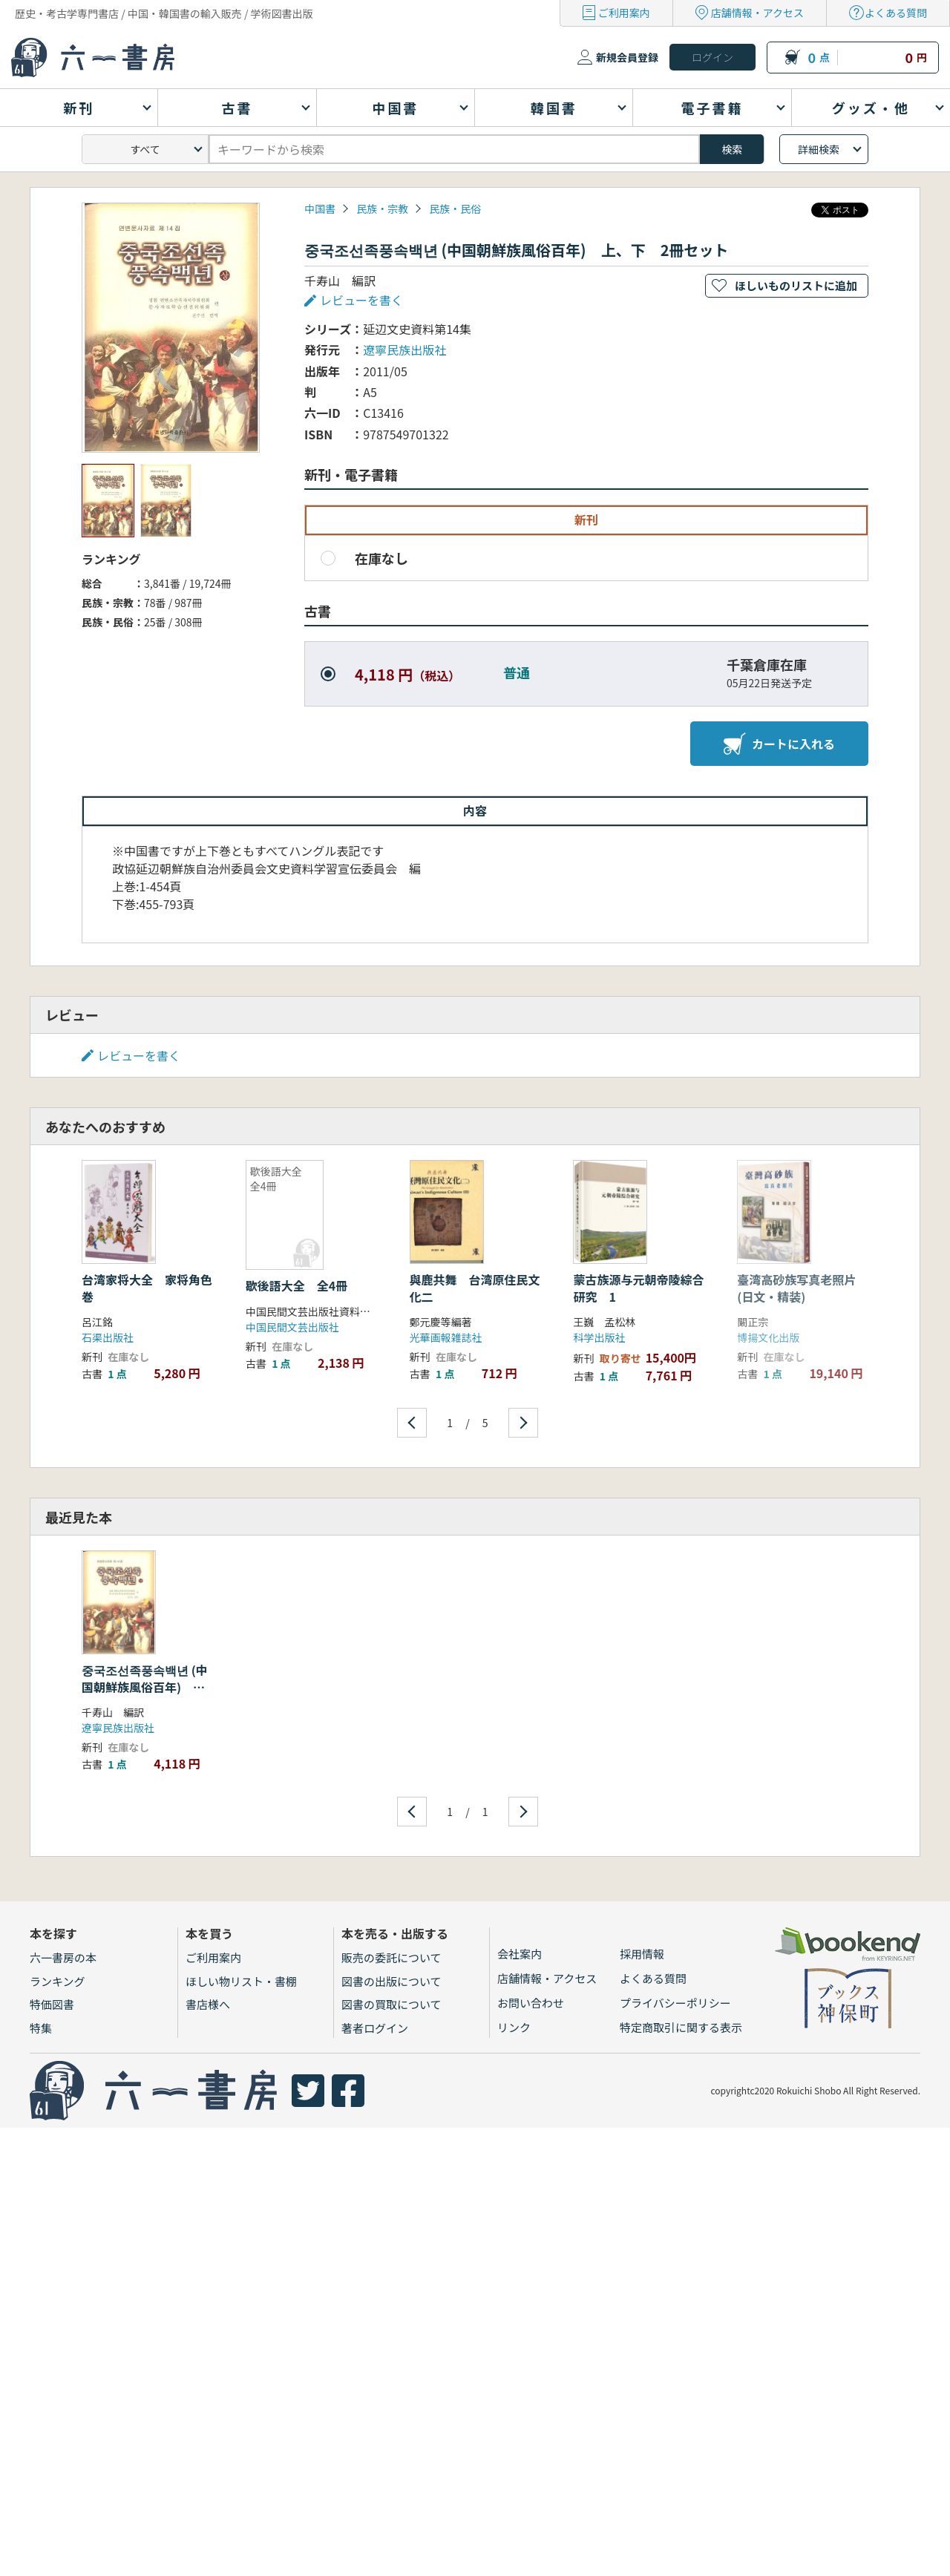 The width and height of the screenshot is (950, 2576). What do you see at coordinates (530, 2002) in the screenshot?
I see `お問い合わせ` at bounding box center [530, 2002].